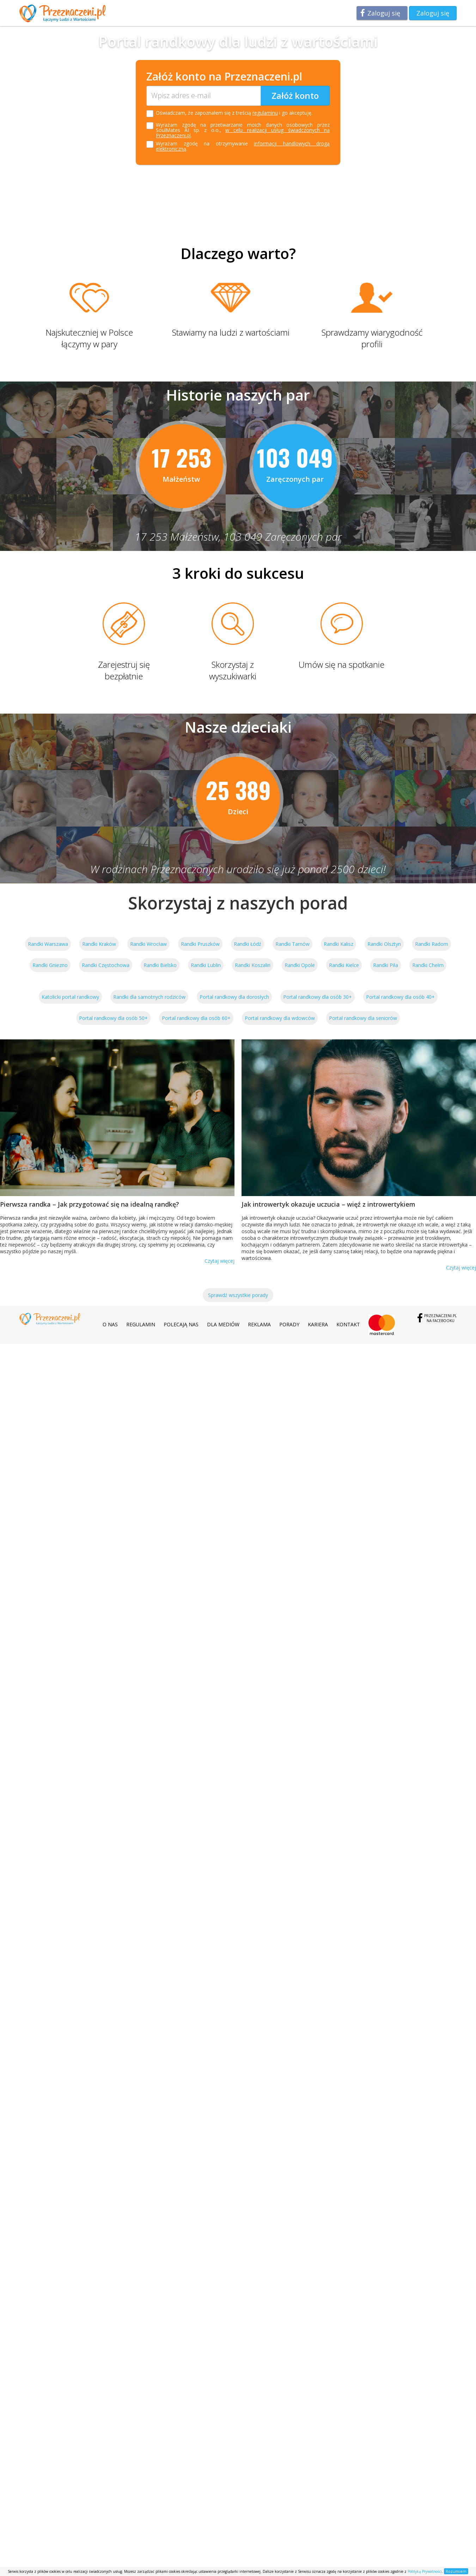 This screenshot has height=2576, width=476. What do you see at coordinates (431, 944) in the screenshot?
I see `Randki Radom` at bounding box center [431, 944].